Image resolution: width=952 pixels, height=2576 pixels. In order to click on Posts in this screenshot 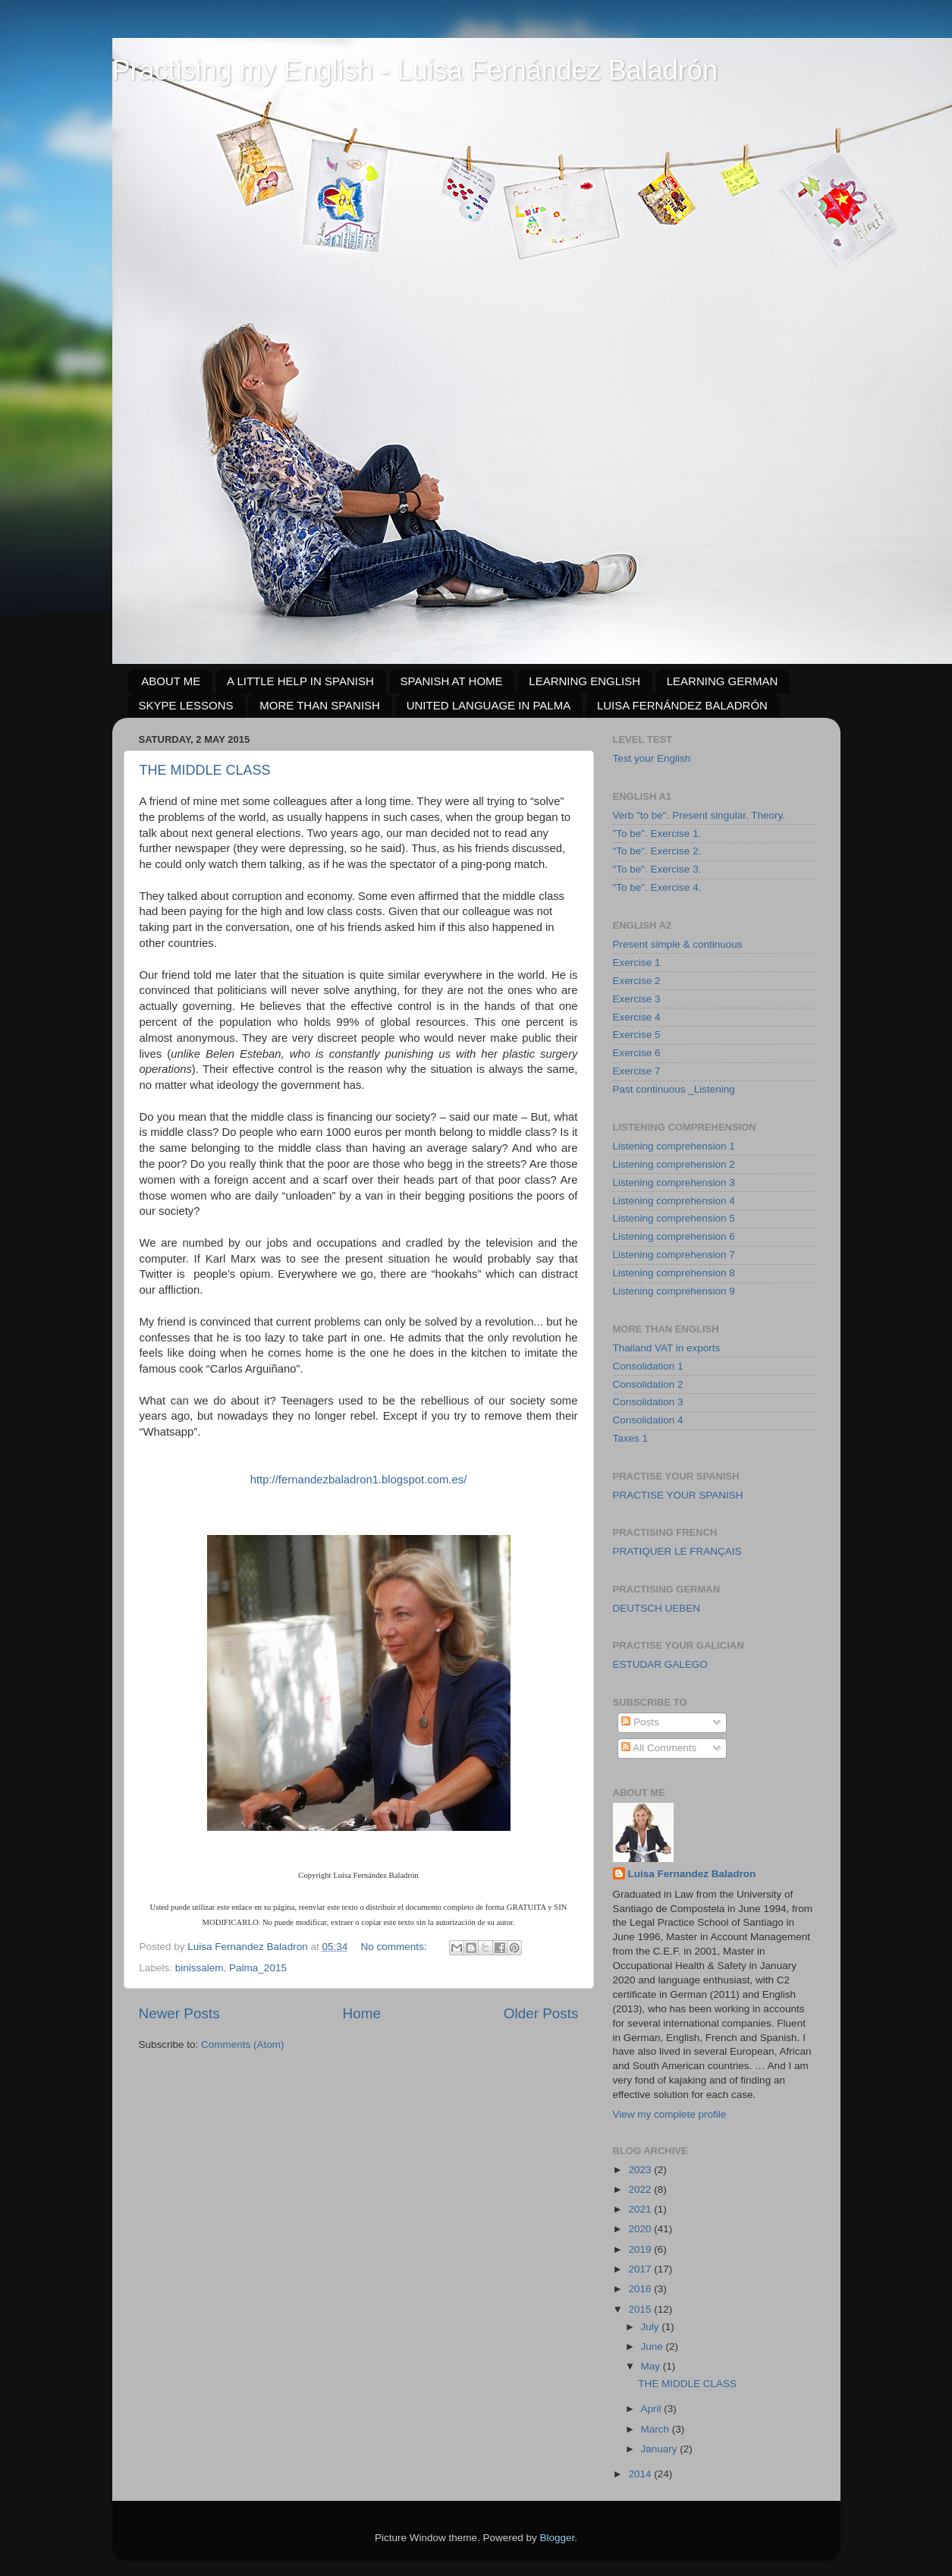, I will do `click(640, 1722)`.